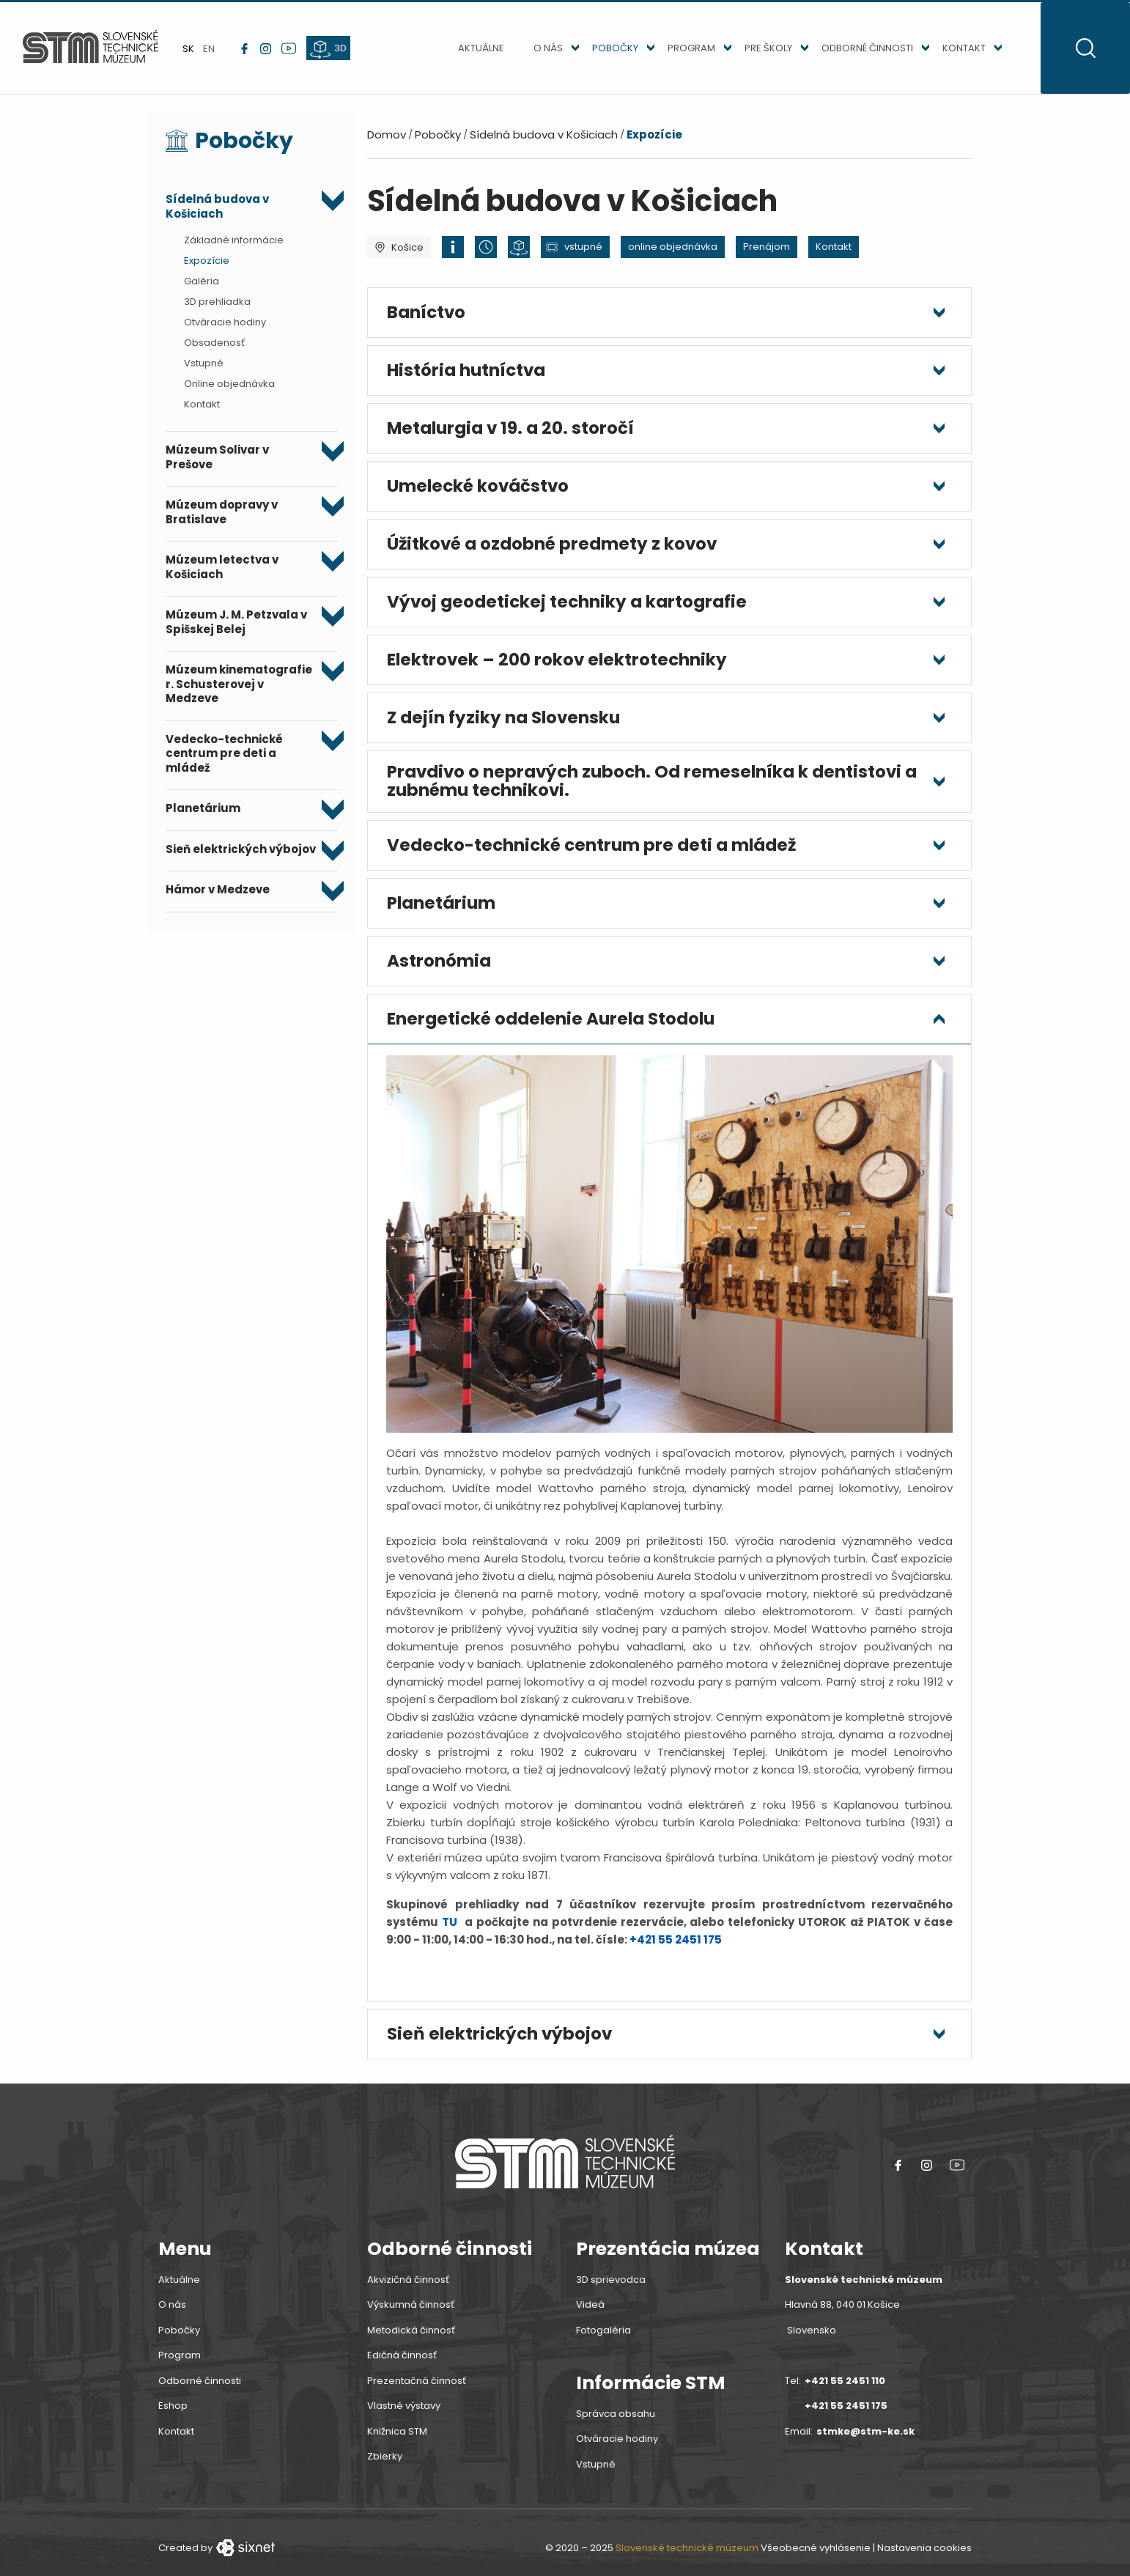 The image size is (1130, 2576). I want to click on Odborné činnosti, so click(858, 52).